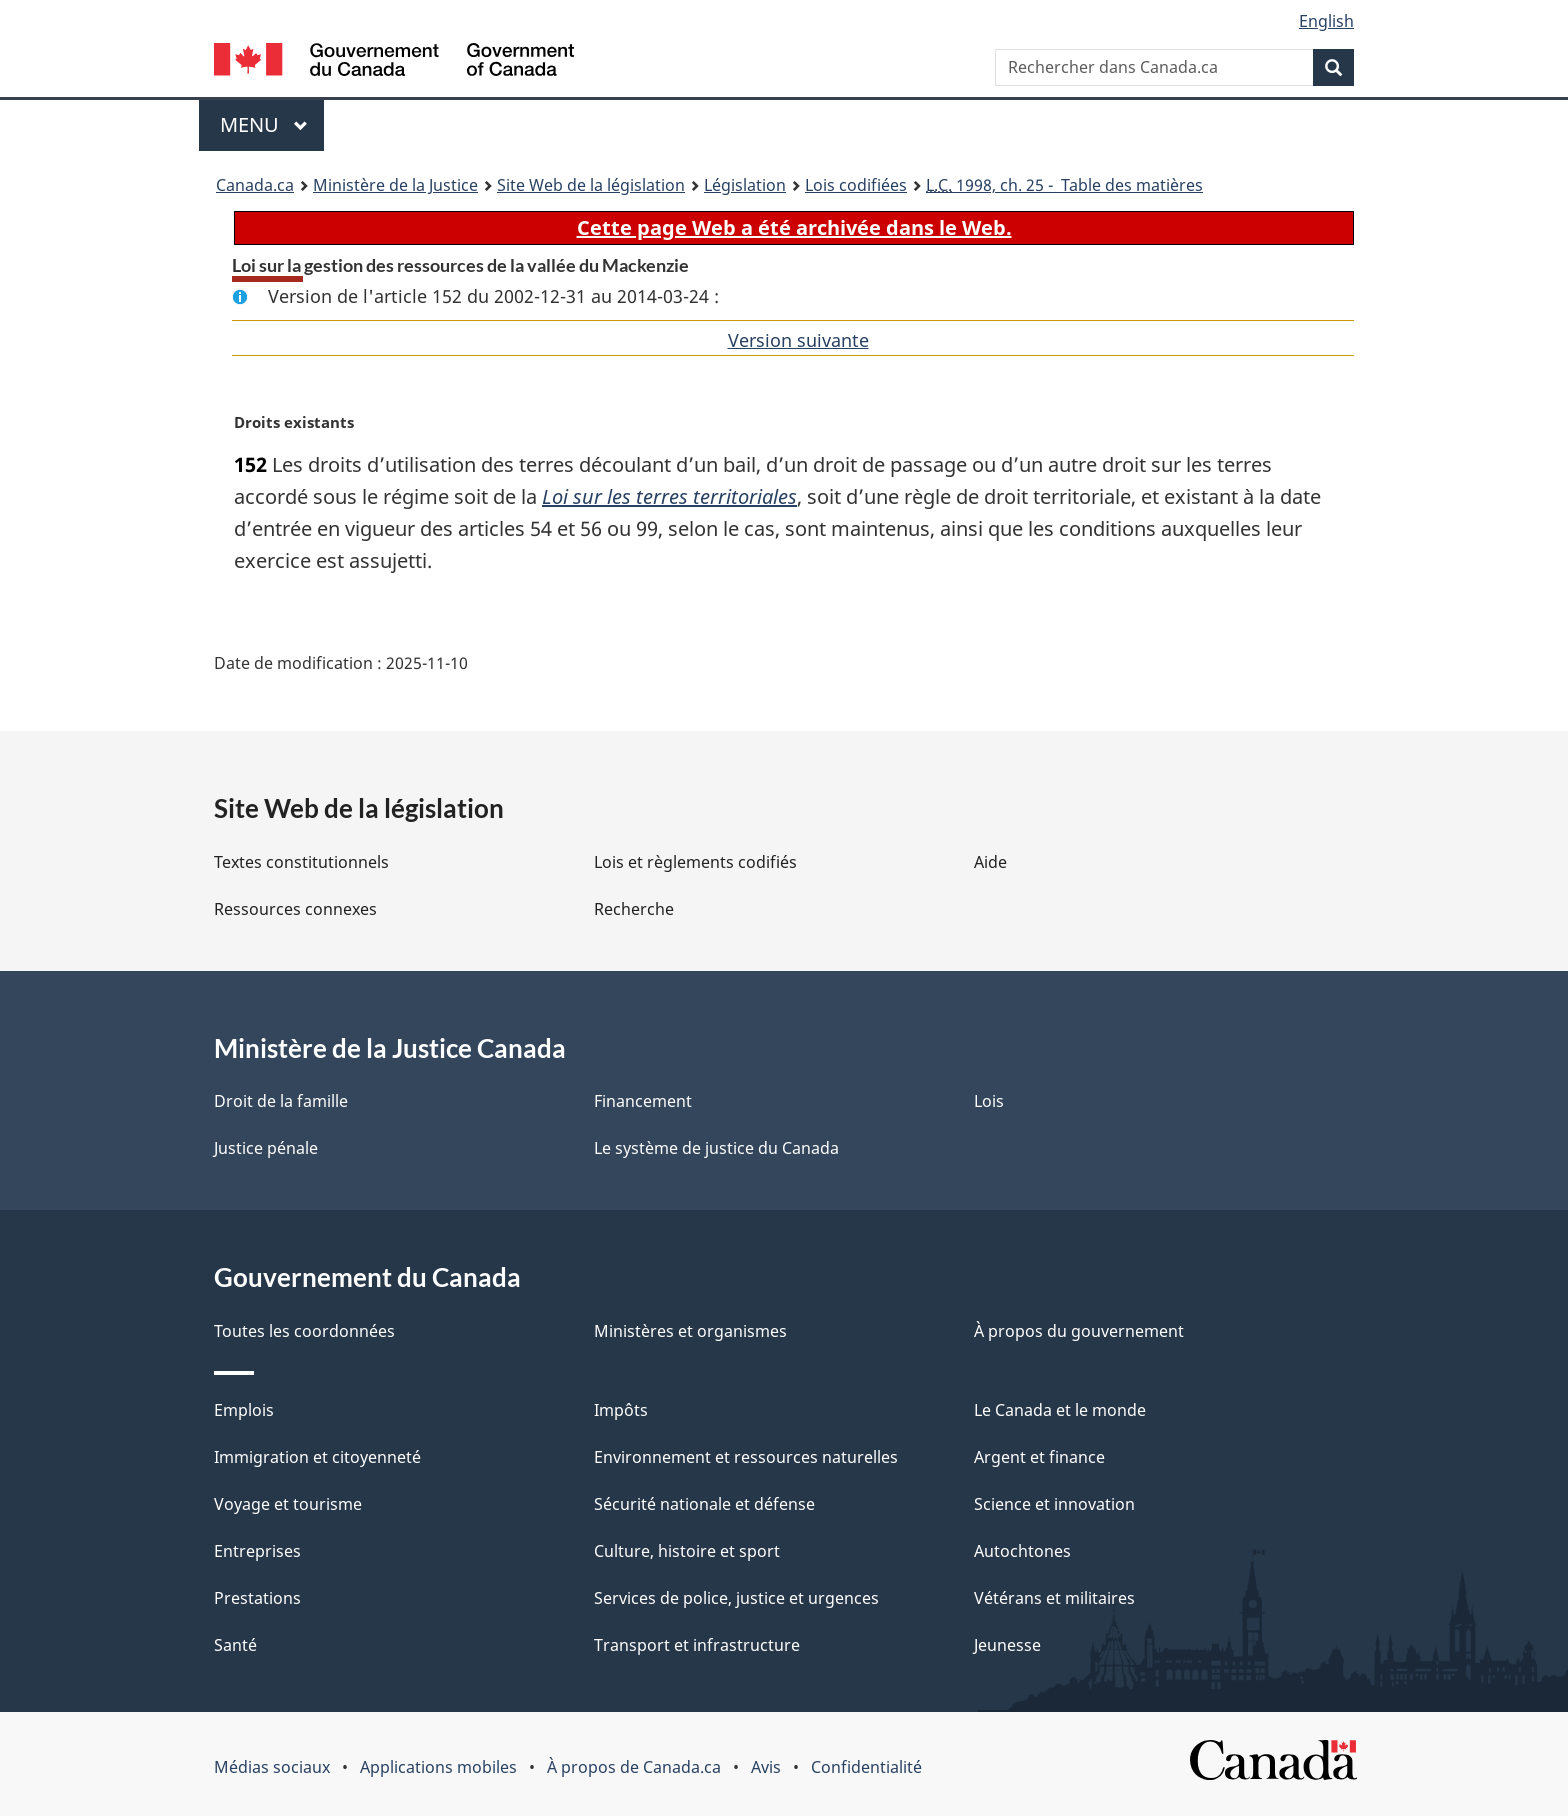 This screenshot has height=1816, width=1568. Describe the element at coordinates (634, 1767) in the screenshot. I see `À propos de Canada.ca` at that location.